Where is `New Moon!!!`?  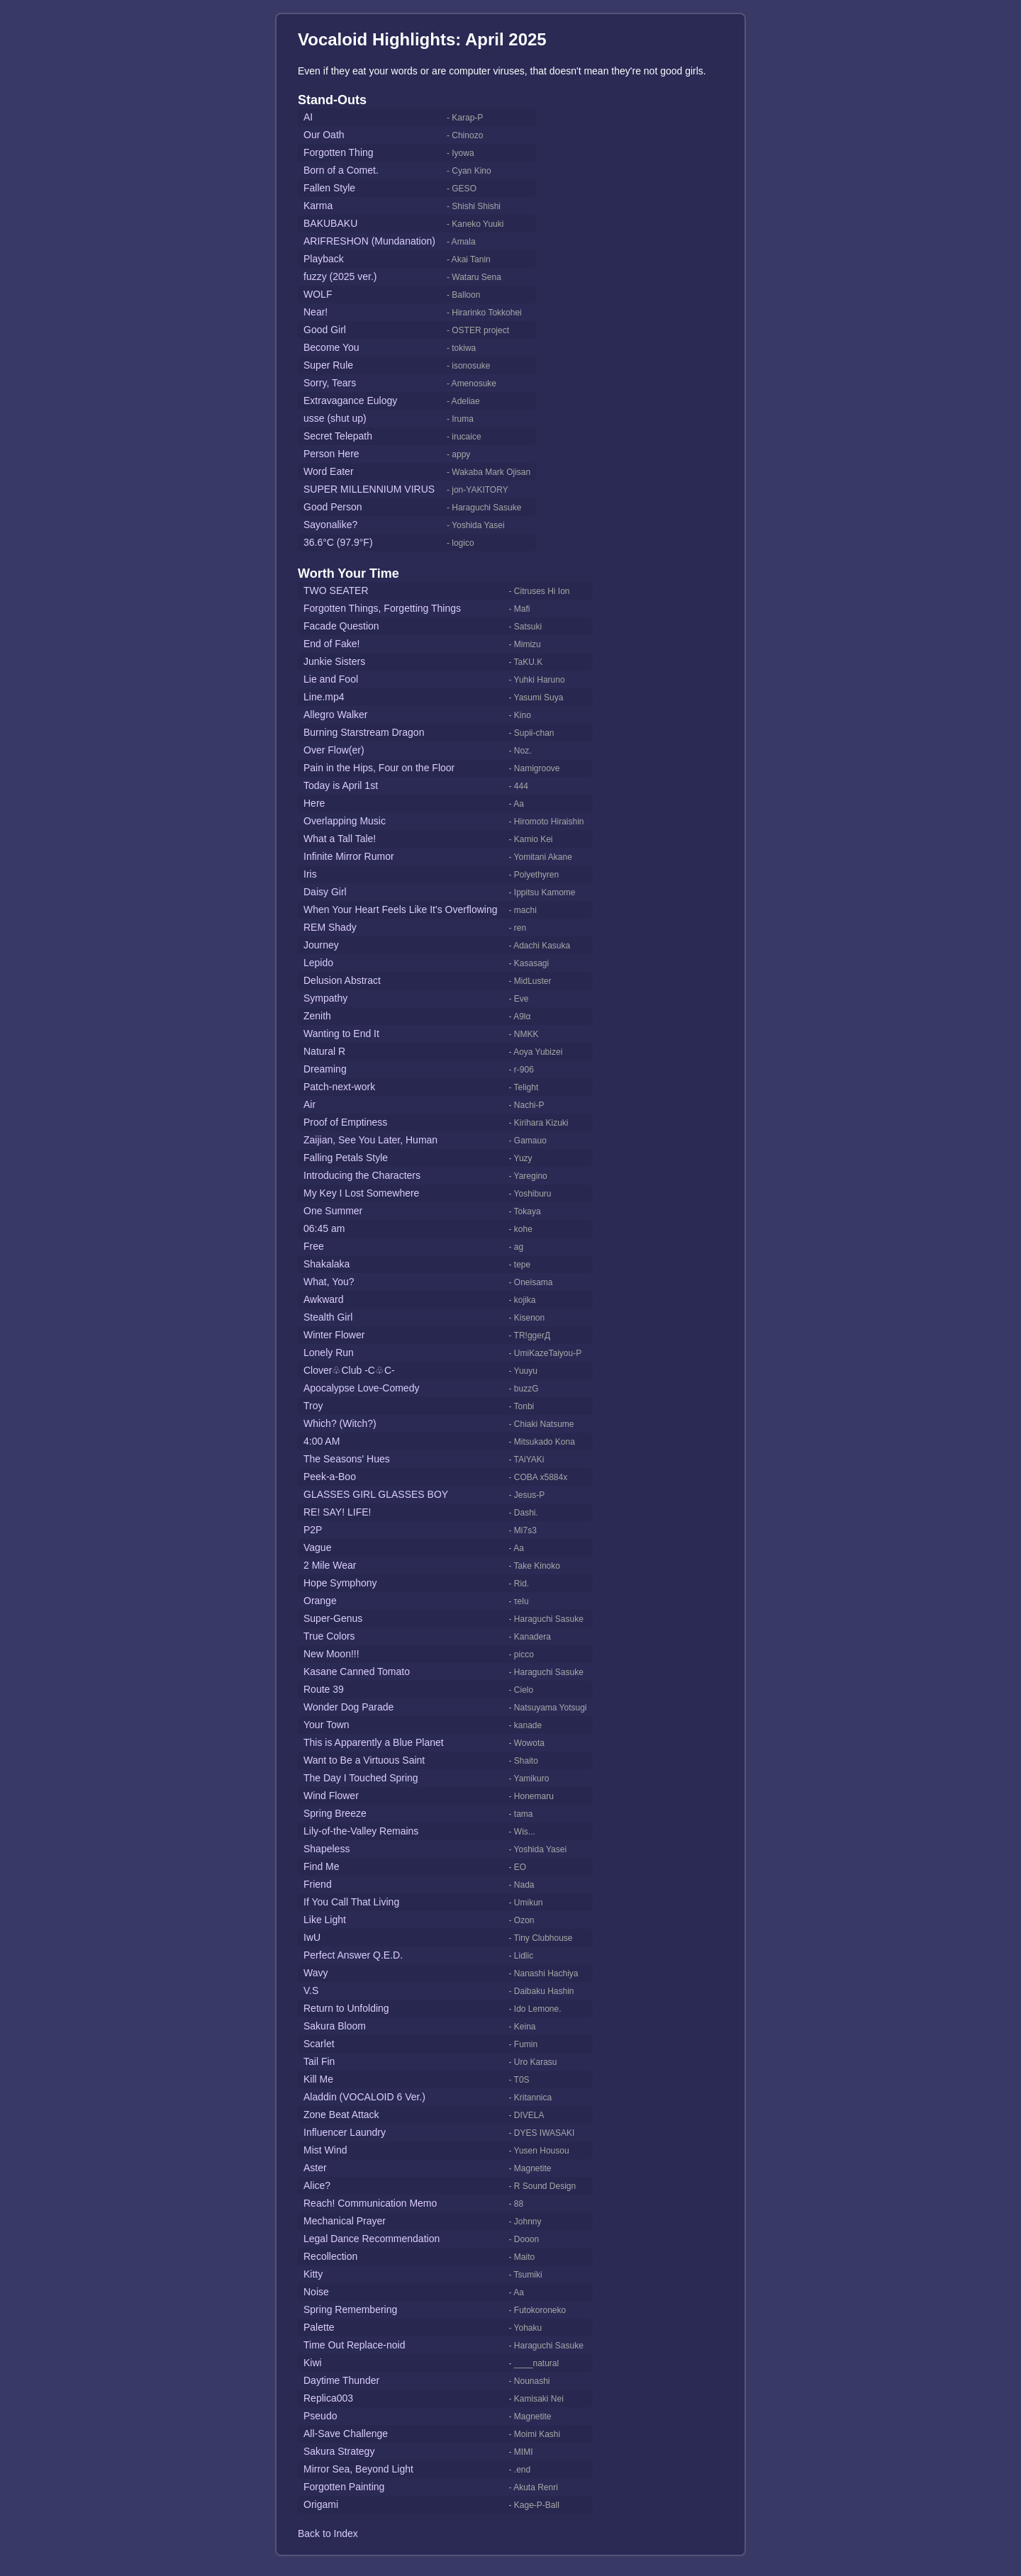 New Moon!!! is located at coordinates (331, 1653).